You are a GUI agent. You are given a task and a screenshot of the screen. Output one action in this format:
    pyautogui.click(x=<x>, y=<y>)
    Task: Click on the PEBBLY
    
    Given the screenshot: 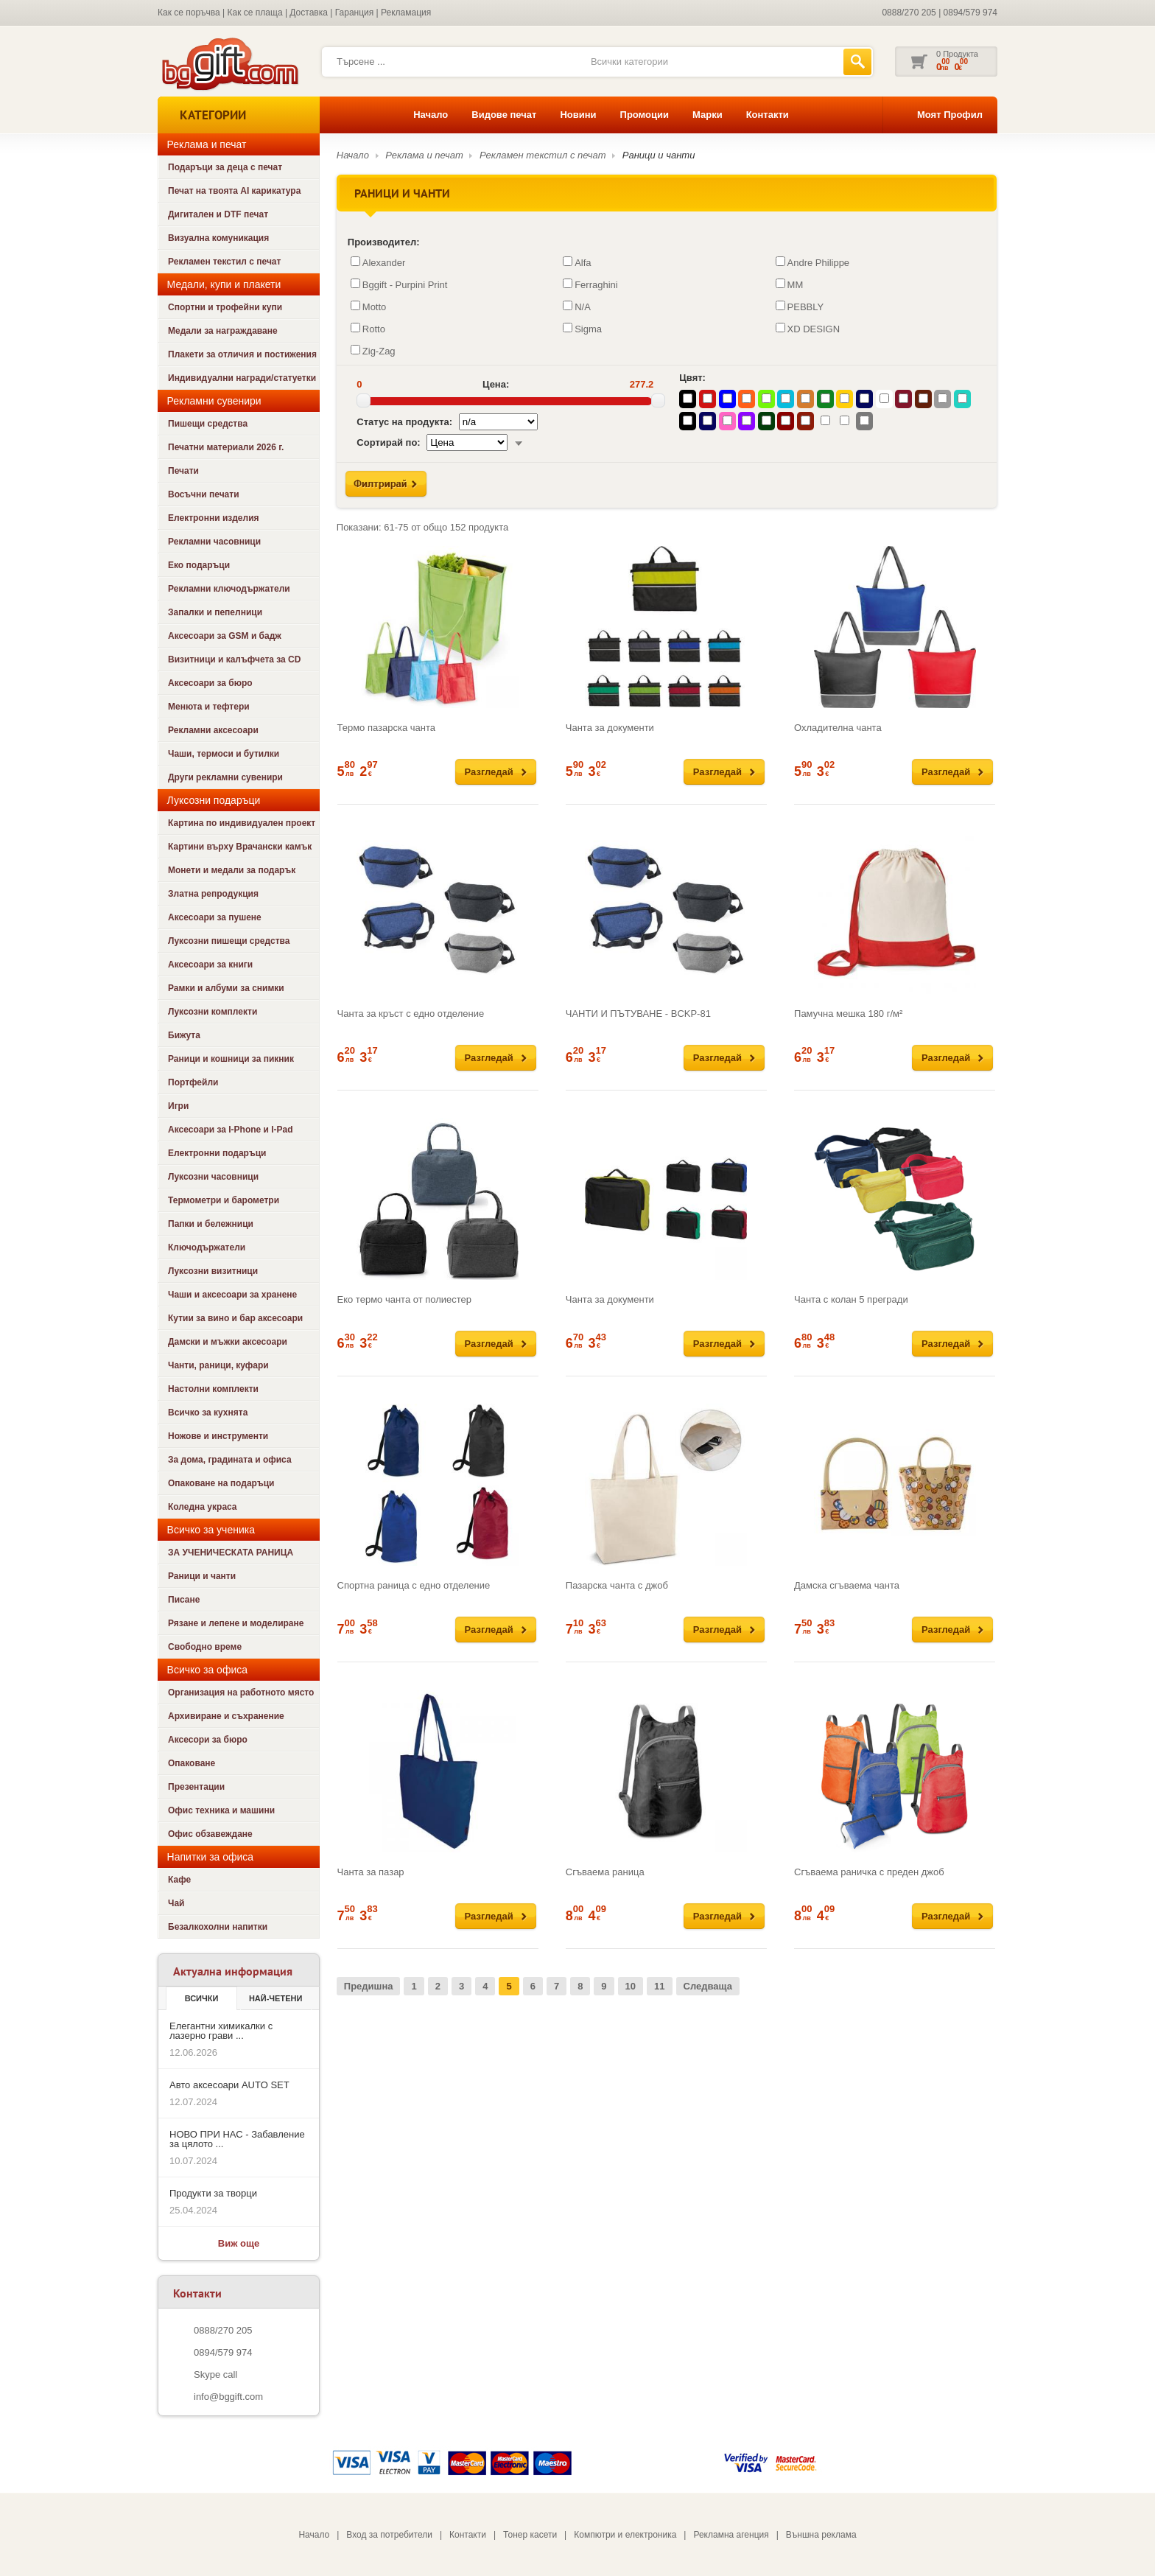 What is the action you would take?
    pyautogui.click(x=800, y=306)
    